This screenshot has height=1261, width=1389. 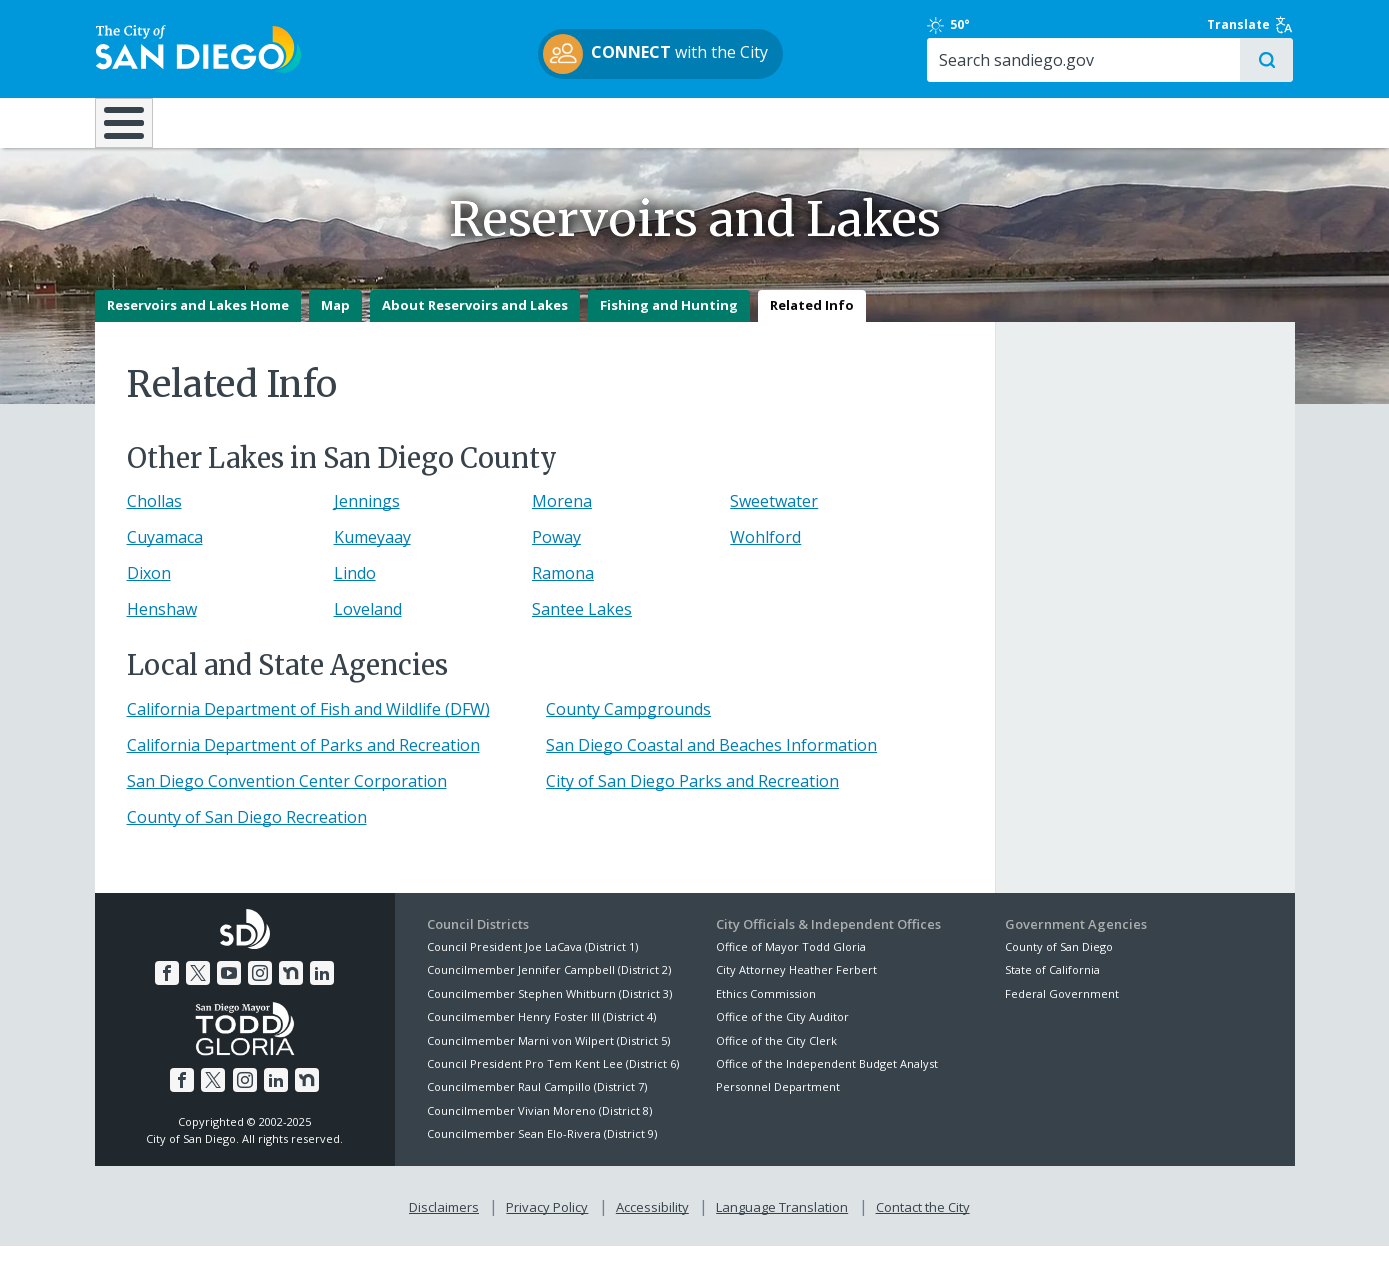 What do you see at coordinates (262, 122) in the screenshot?
I see `Leisure` at bounding box center [262, 122].